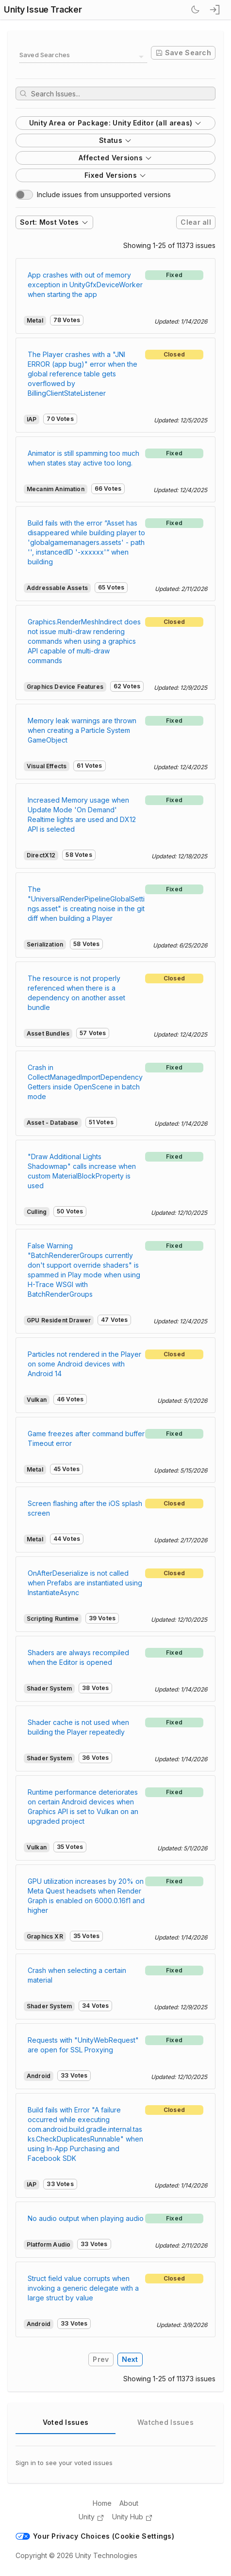 This screenshot has height=2576, width=231. What do you see at coordinates (102, 2503) in the screenshot?
I see `Home` at bounding box center [102, 2503].